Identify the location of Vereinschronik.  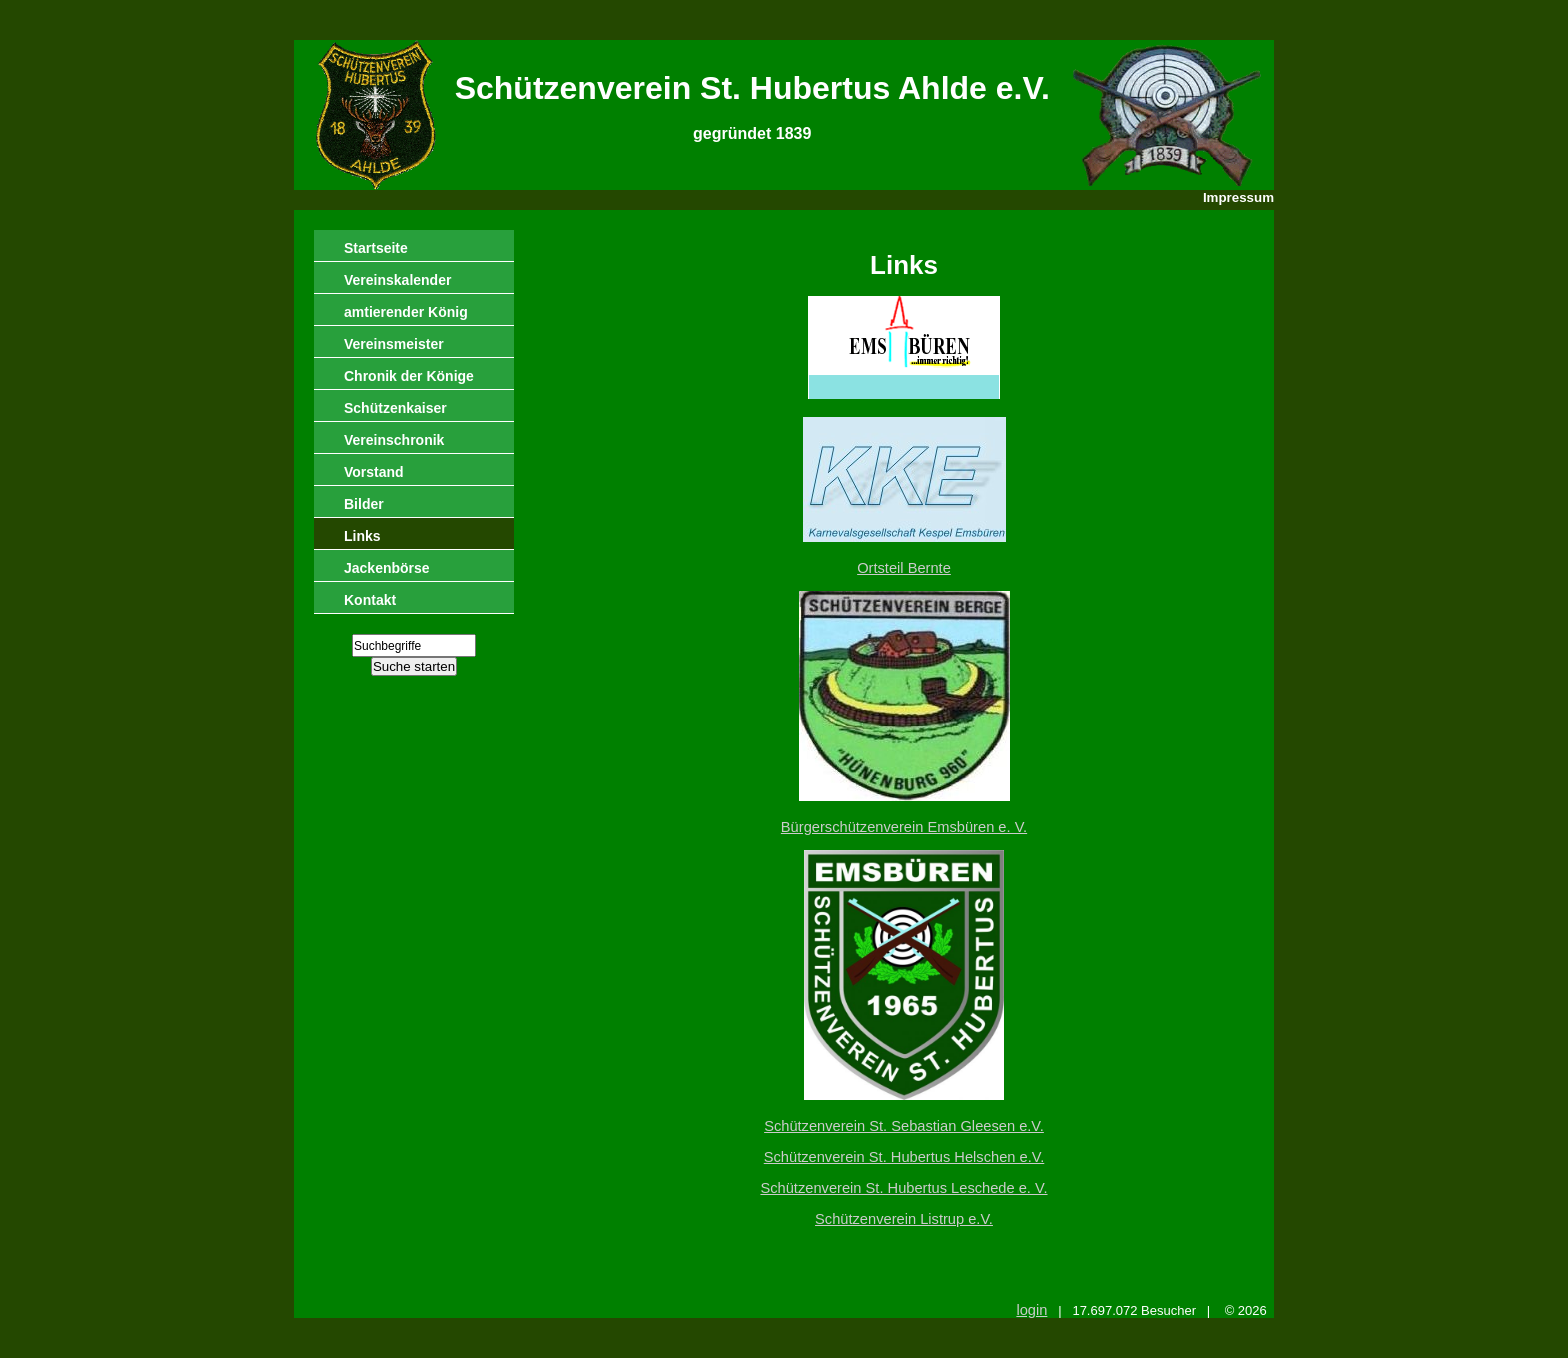
(394, 440).